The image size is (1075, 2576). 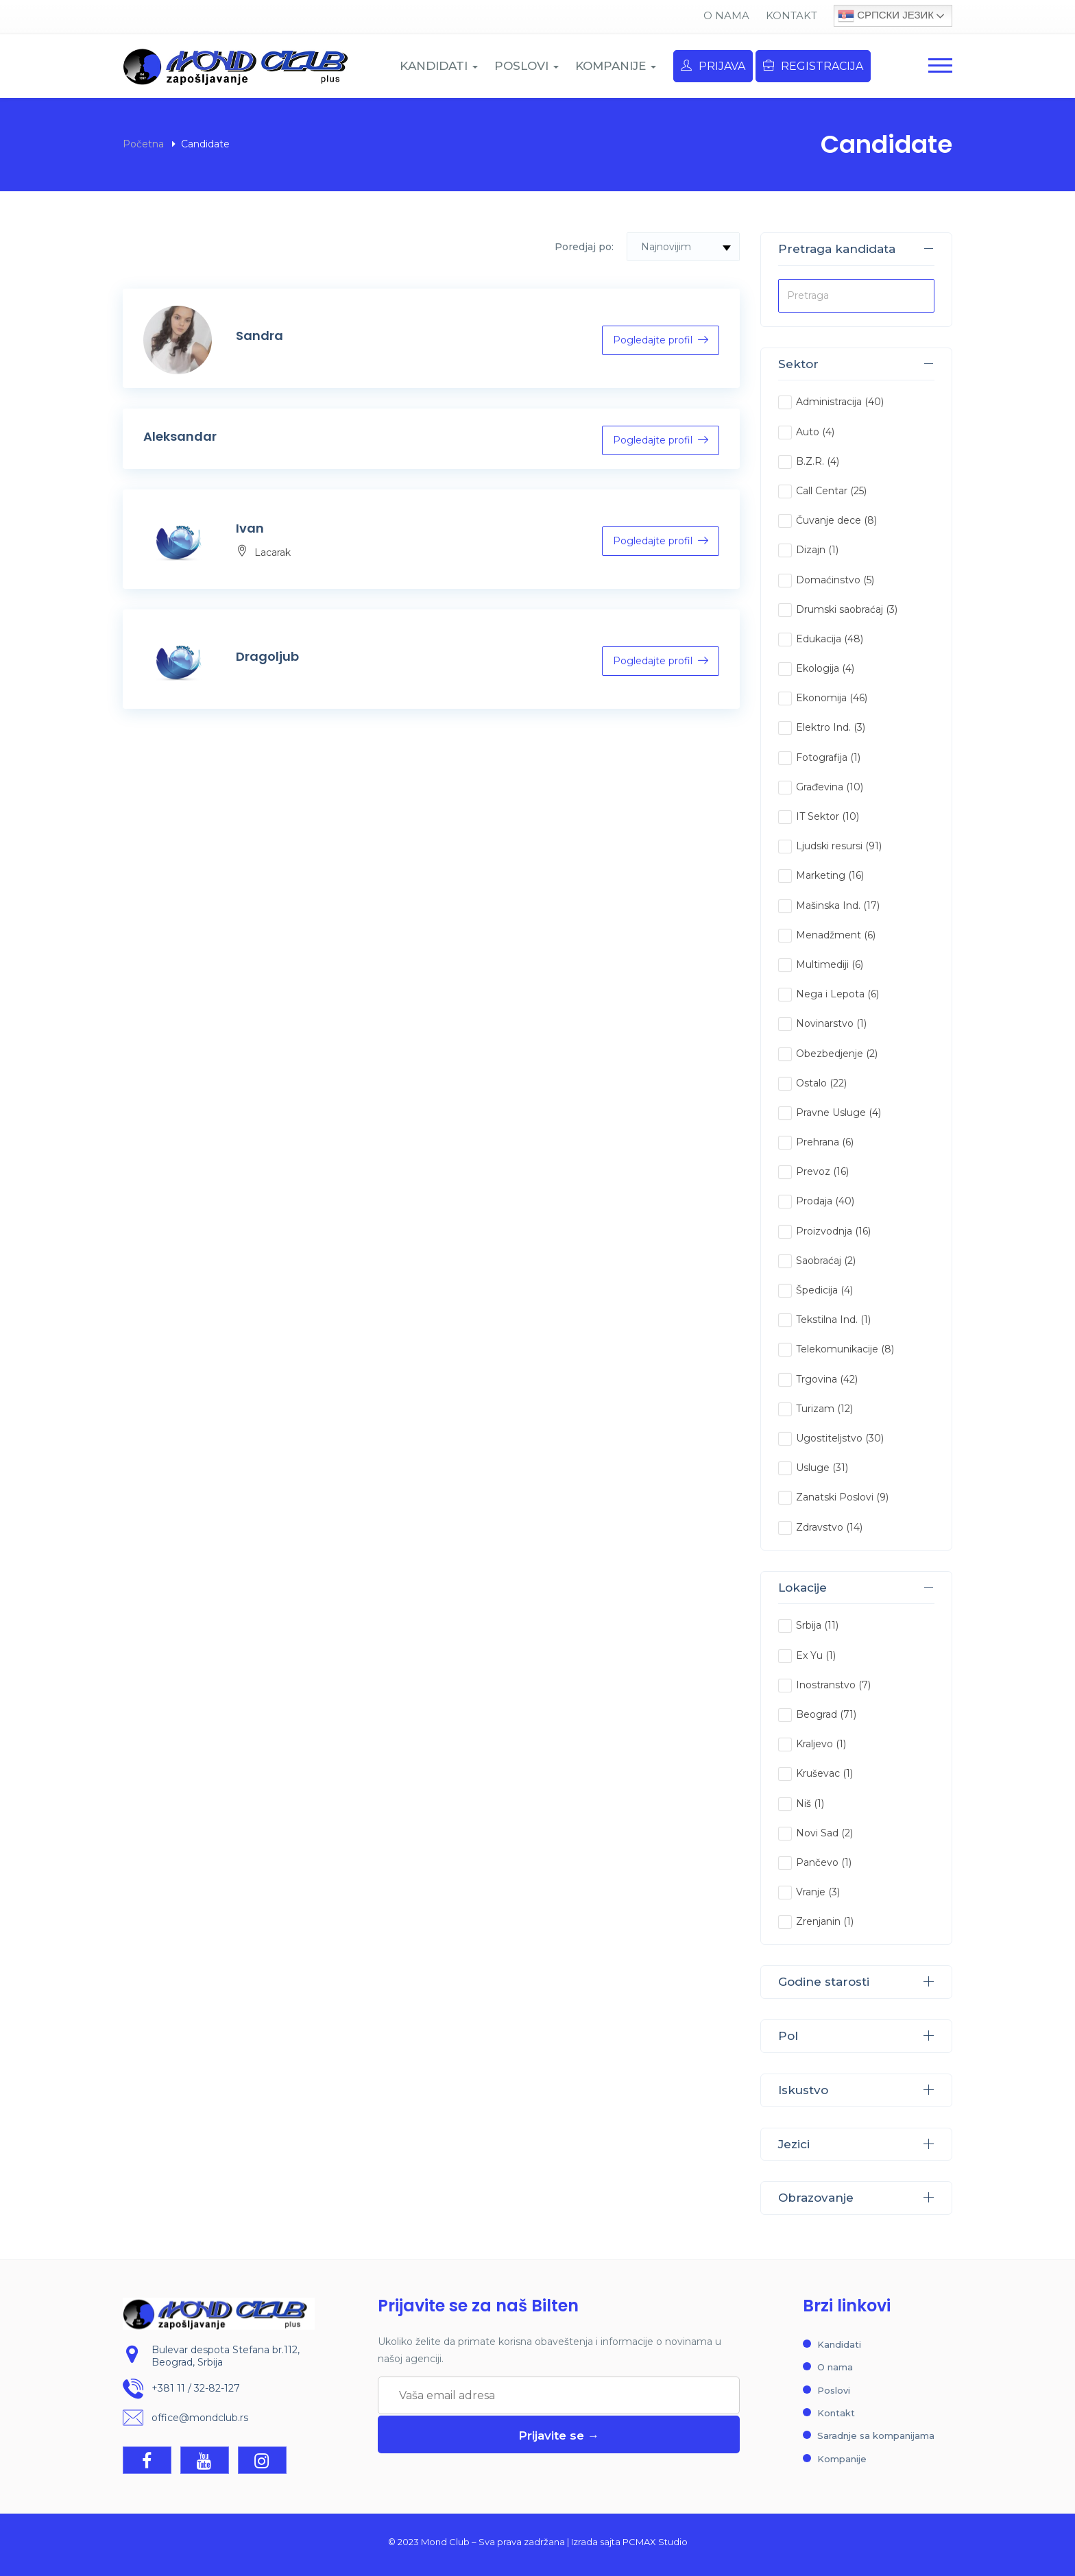 What do you see at coordinates (660, 340) in the screenshot?
I see `Pogledajte profil` at bounding box center [660, 340].